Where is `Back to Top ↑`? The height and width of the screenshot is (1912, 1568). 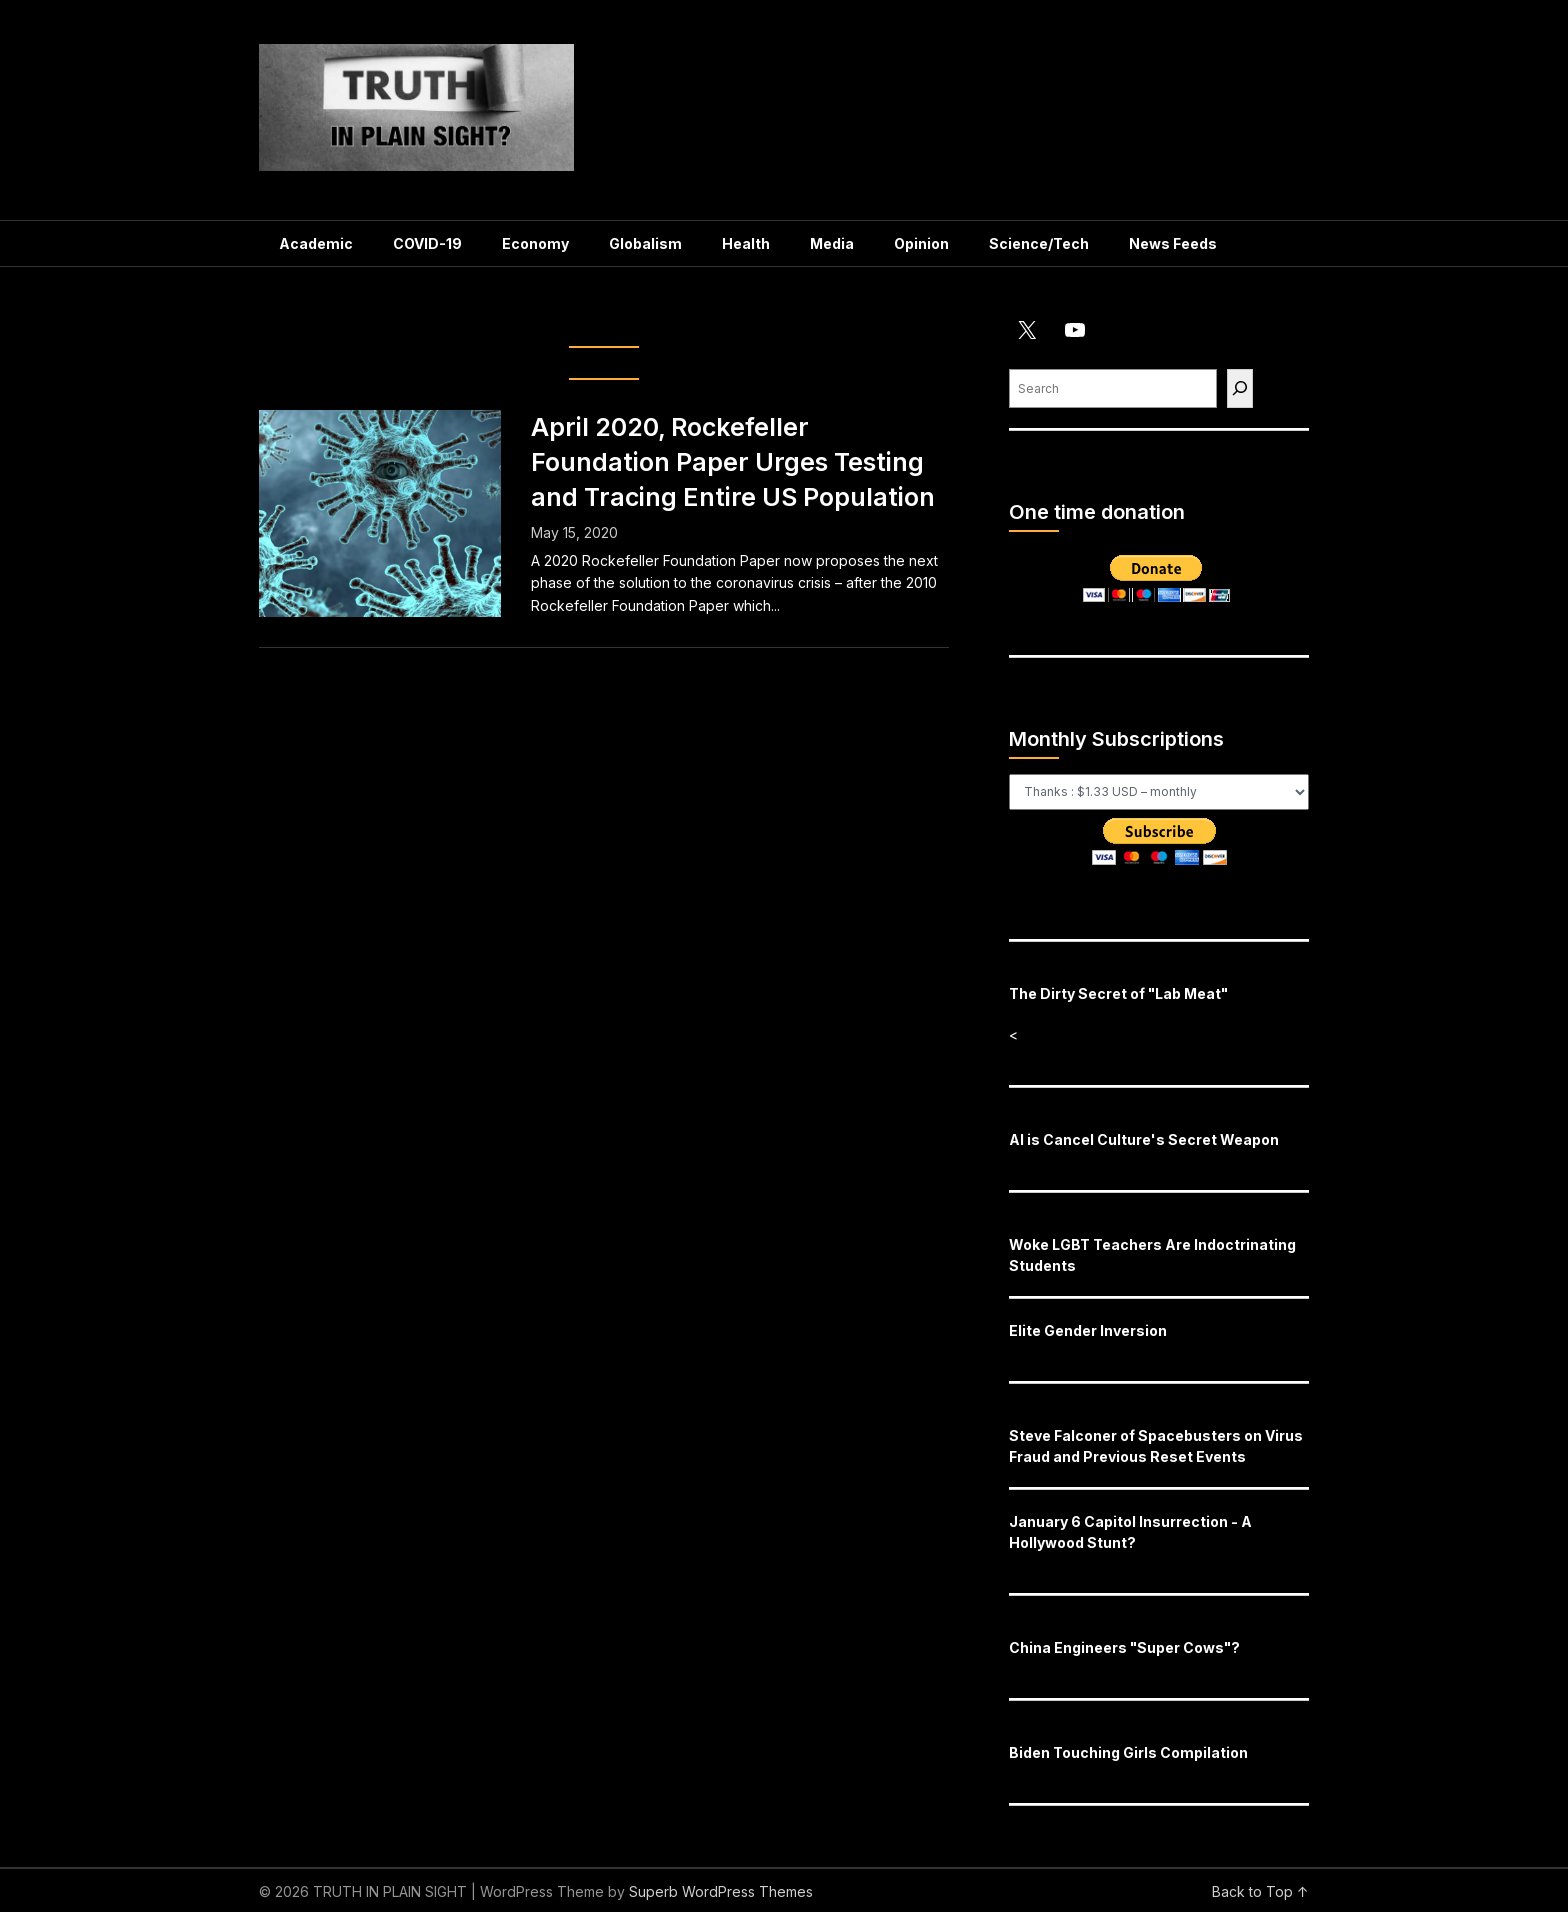 Back to Top ↑ is located at coordinates (1260, 1891).